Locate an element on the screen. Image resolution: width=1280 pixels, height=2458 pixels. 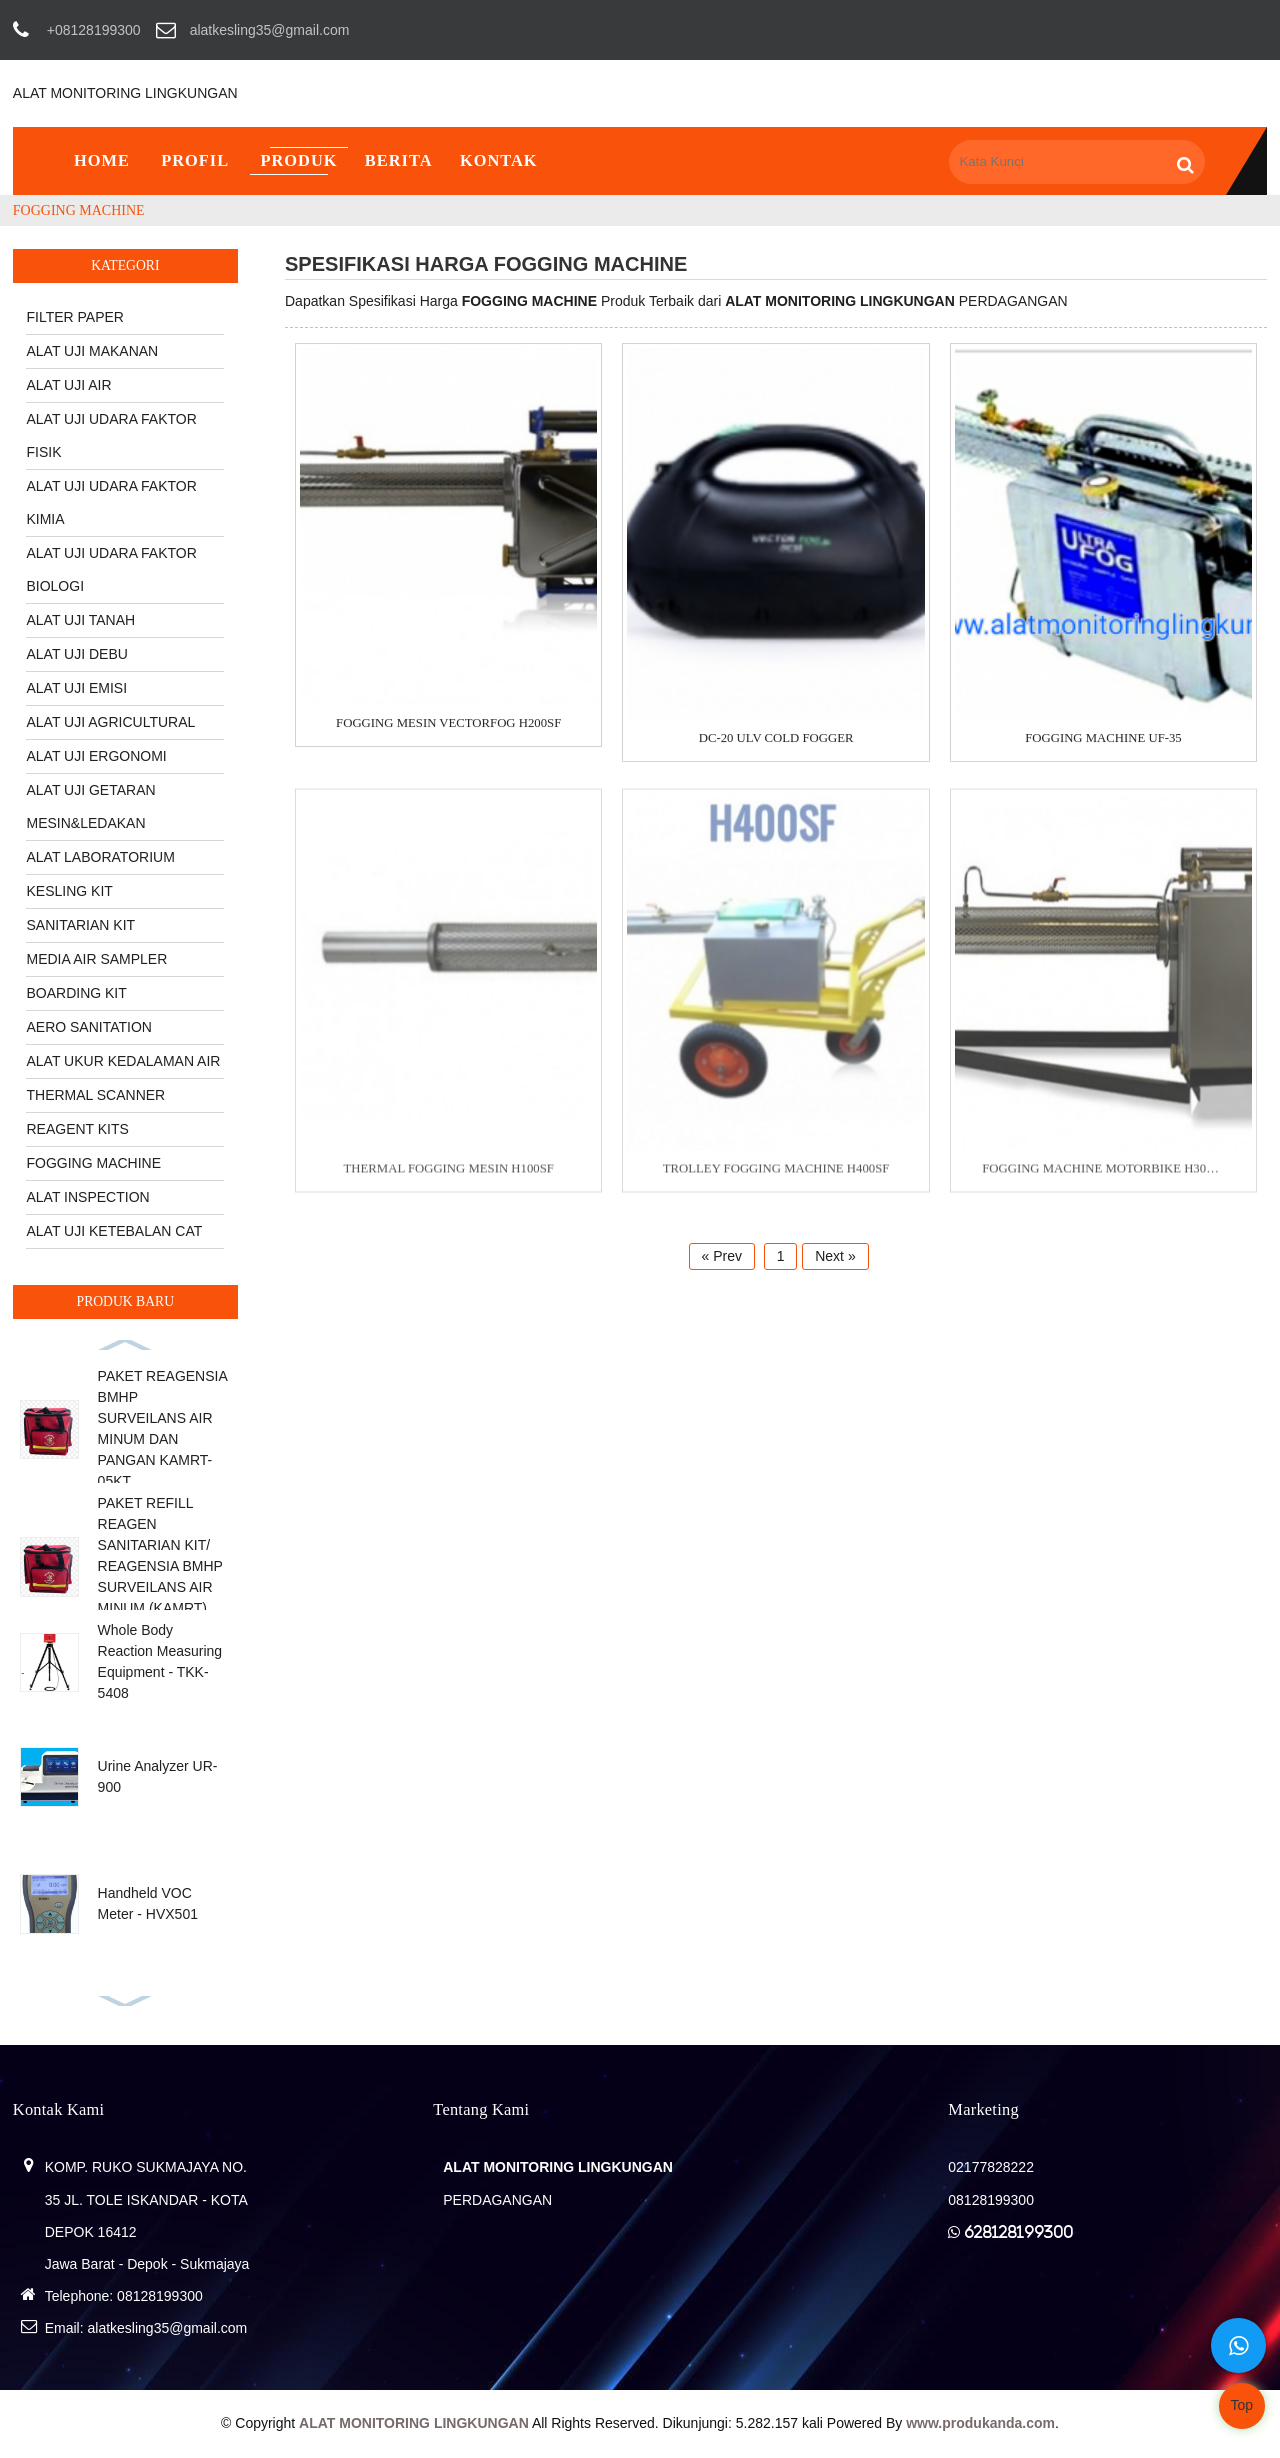
ALAT MONITORING LINGKUNGAN is located at coordinates (125, 93).